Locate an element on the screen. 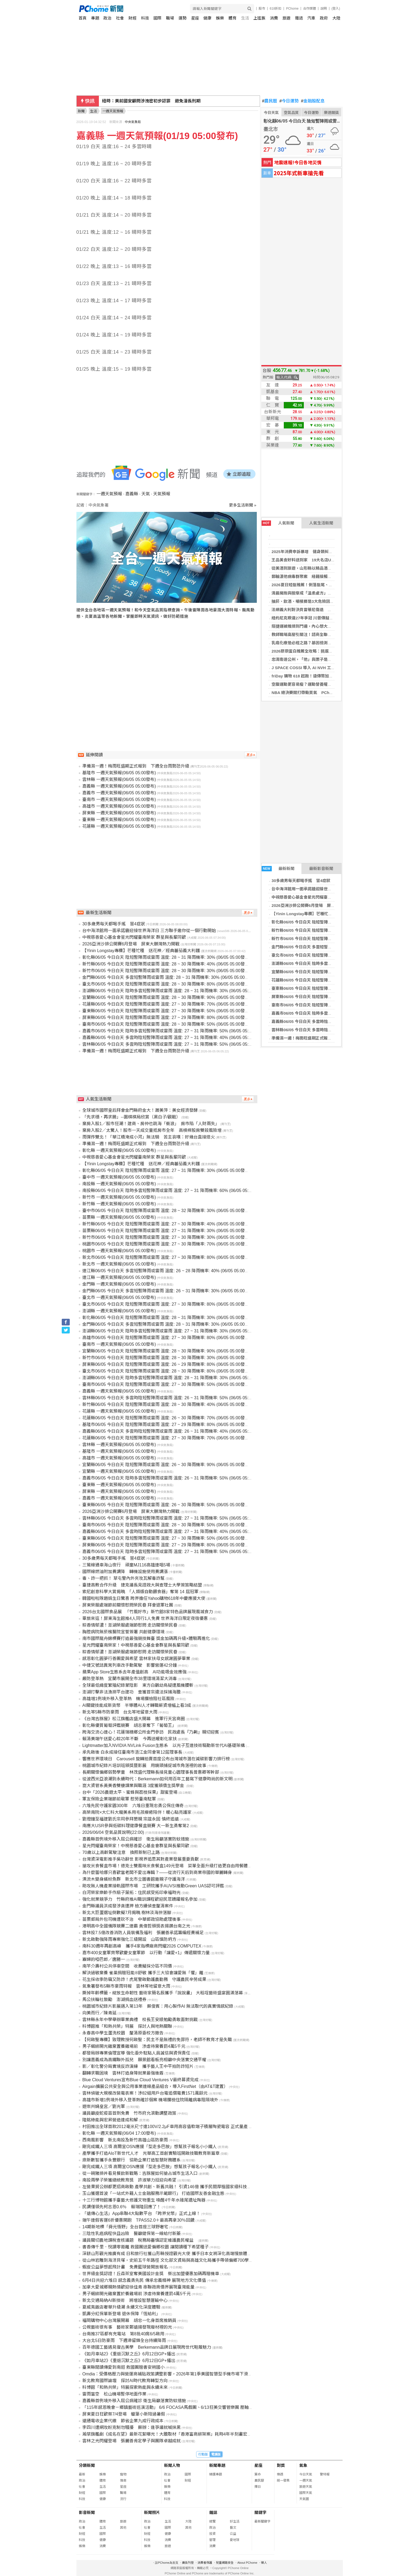  AI關鍵技能成新貨幣 半導體AI人才轉職薪資增幅上看3成 is located at coordinates (136, 1705).